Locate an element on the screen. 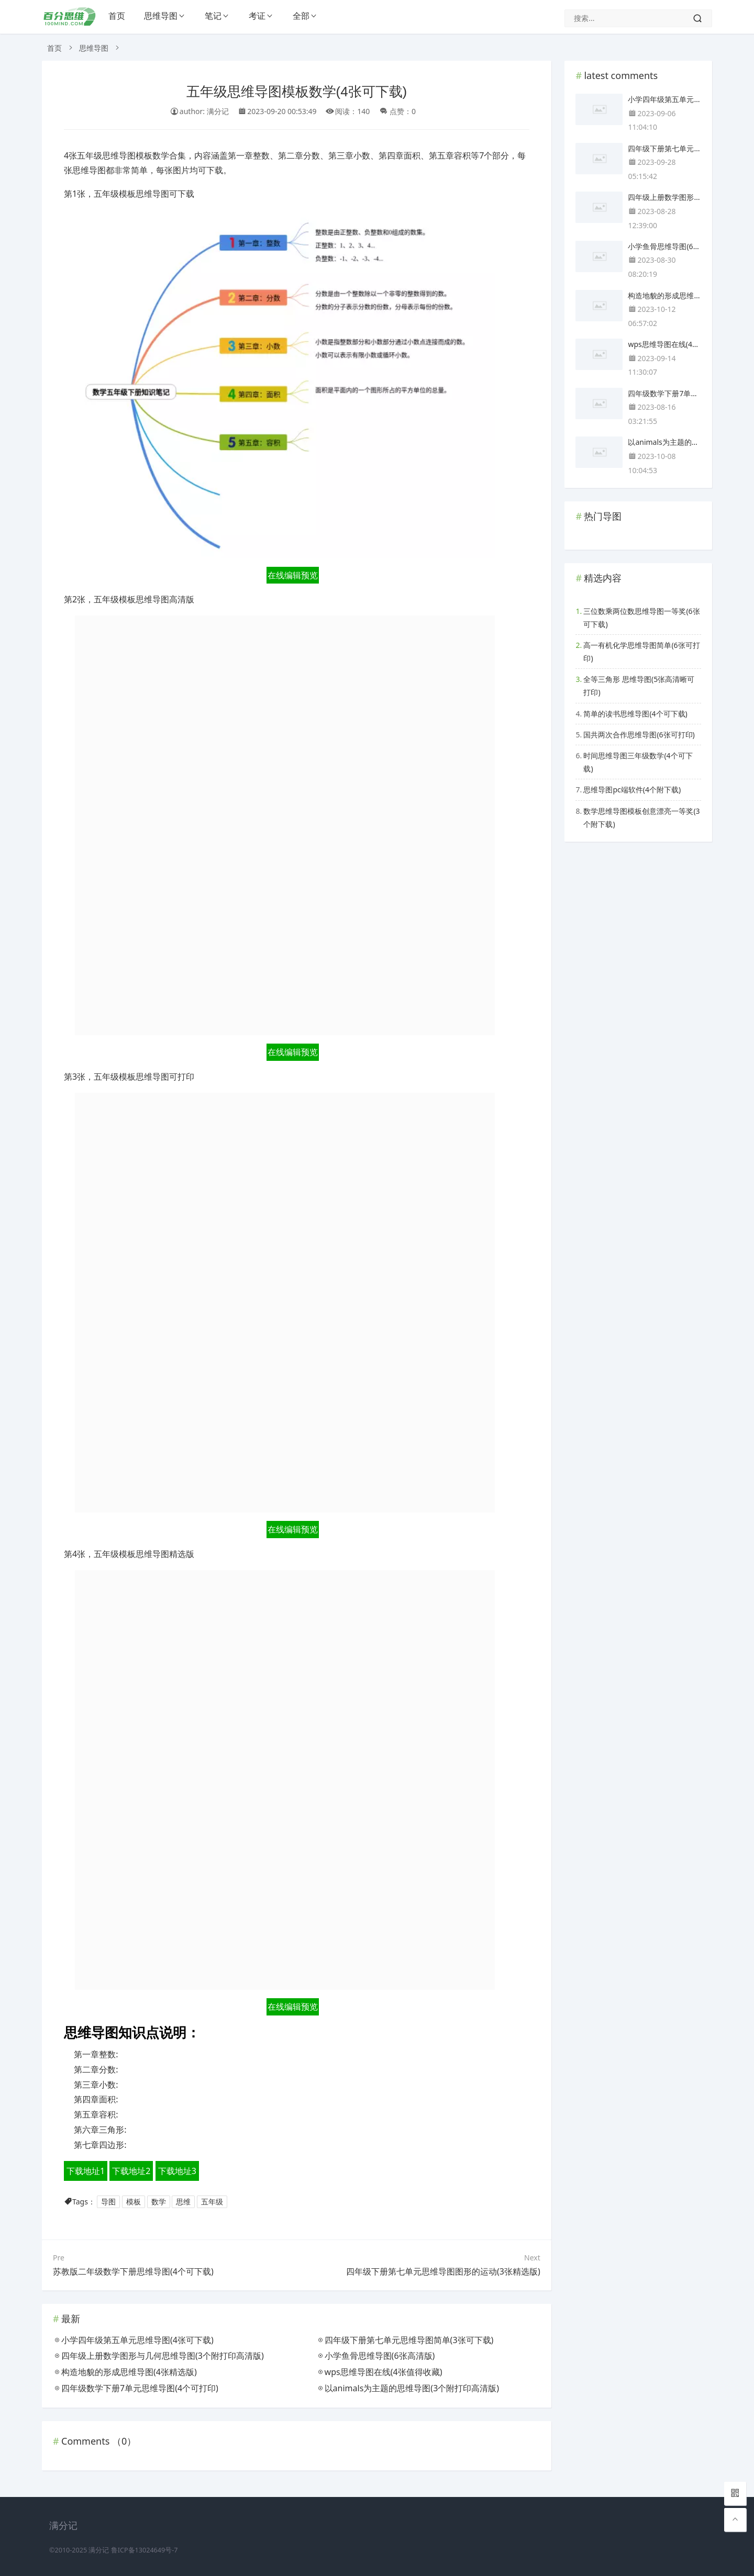  时间思维导图三年级数学(4个可下载) is located at coordinates (637, 762).